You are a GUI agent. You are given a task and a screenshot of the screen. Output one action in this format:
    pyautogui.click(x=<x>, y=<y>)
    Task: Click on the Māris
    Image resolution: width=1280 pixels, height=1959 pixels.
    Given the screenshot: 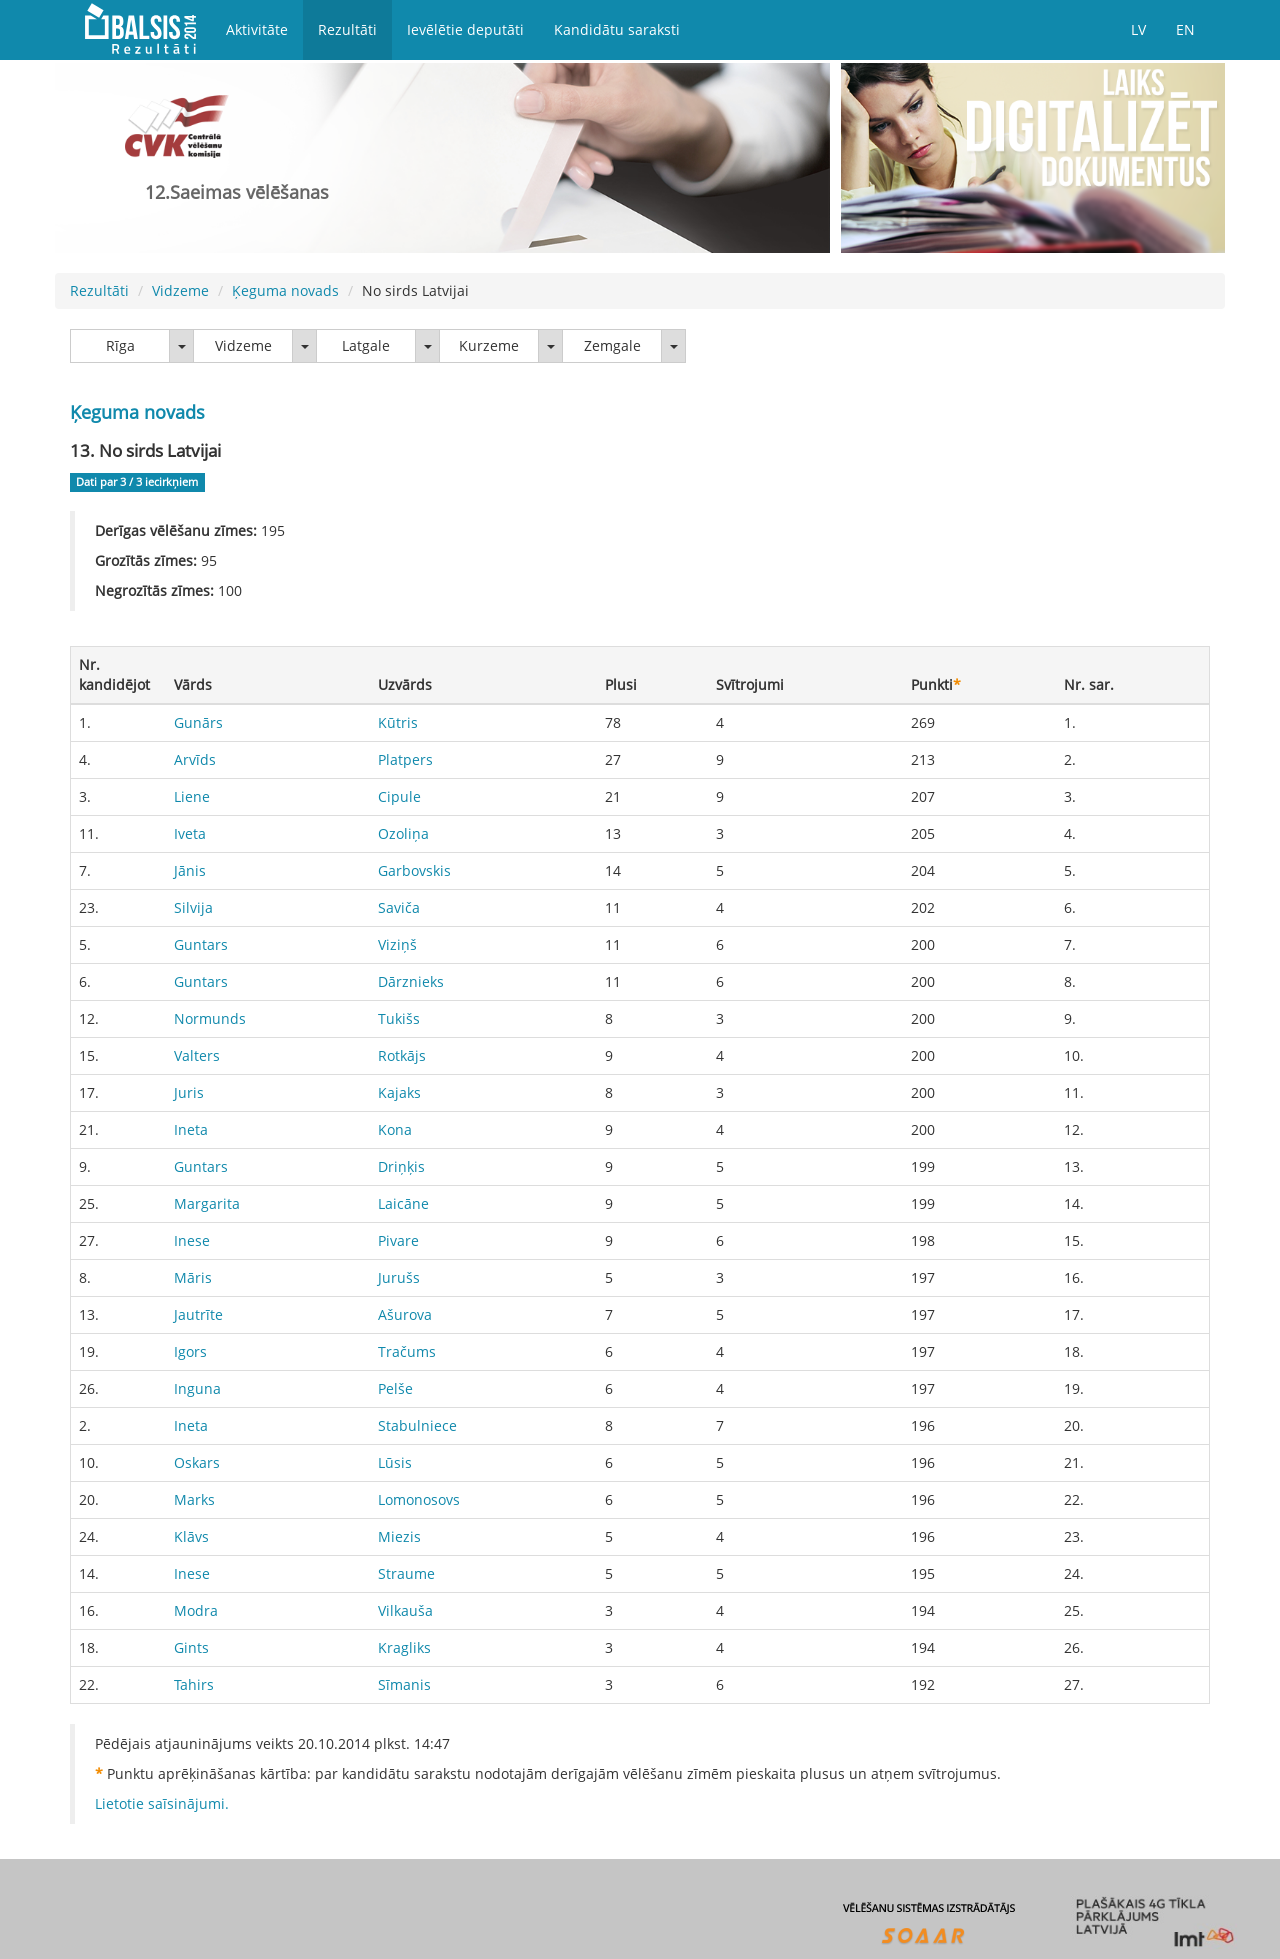 What is the action you would take?
    pyautogui.click(x=193, y=1277)
    